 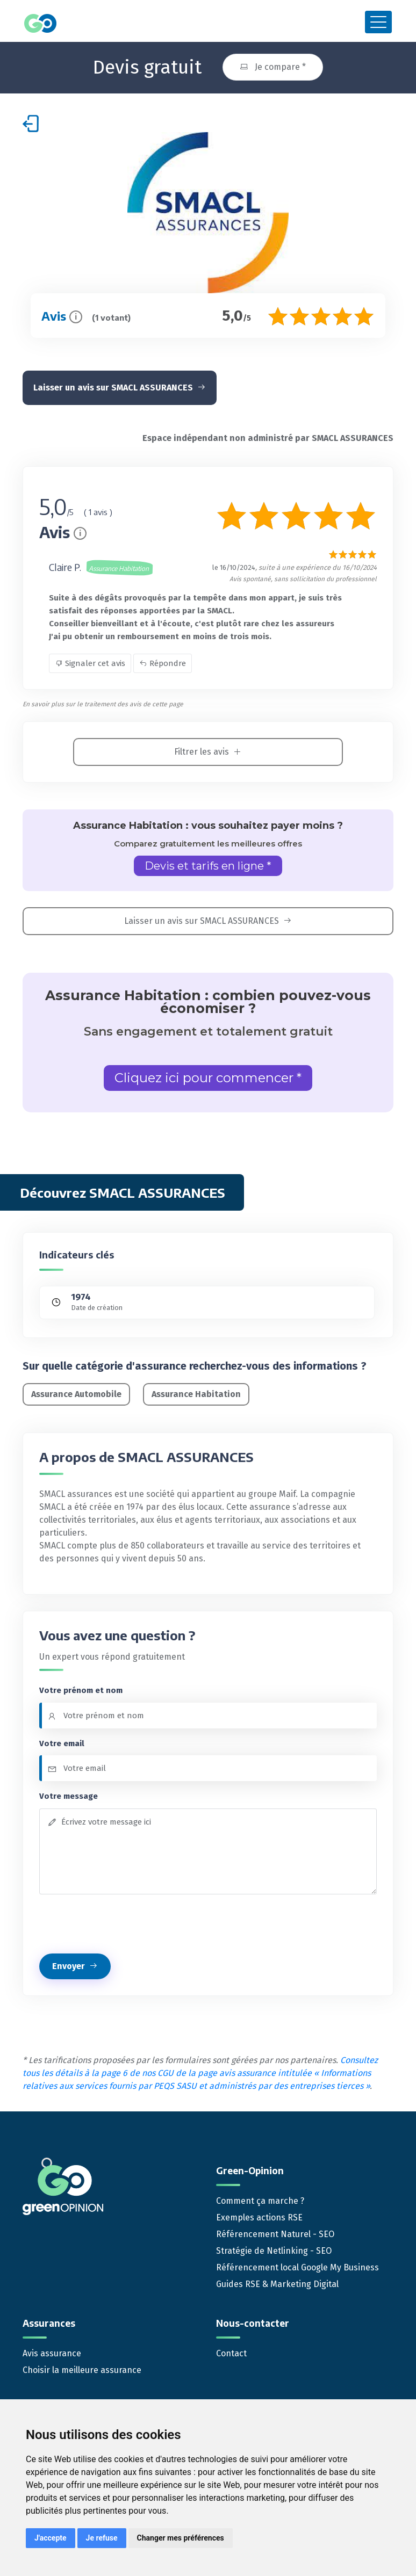 What do you see at coordinates (231, 2353) in the screenshot?
I see `Contact` at bounding box center [231, 2353].